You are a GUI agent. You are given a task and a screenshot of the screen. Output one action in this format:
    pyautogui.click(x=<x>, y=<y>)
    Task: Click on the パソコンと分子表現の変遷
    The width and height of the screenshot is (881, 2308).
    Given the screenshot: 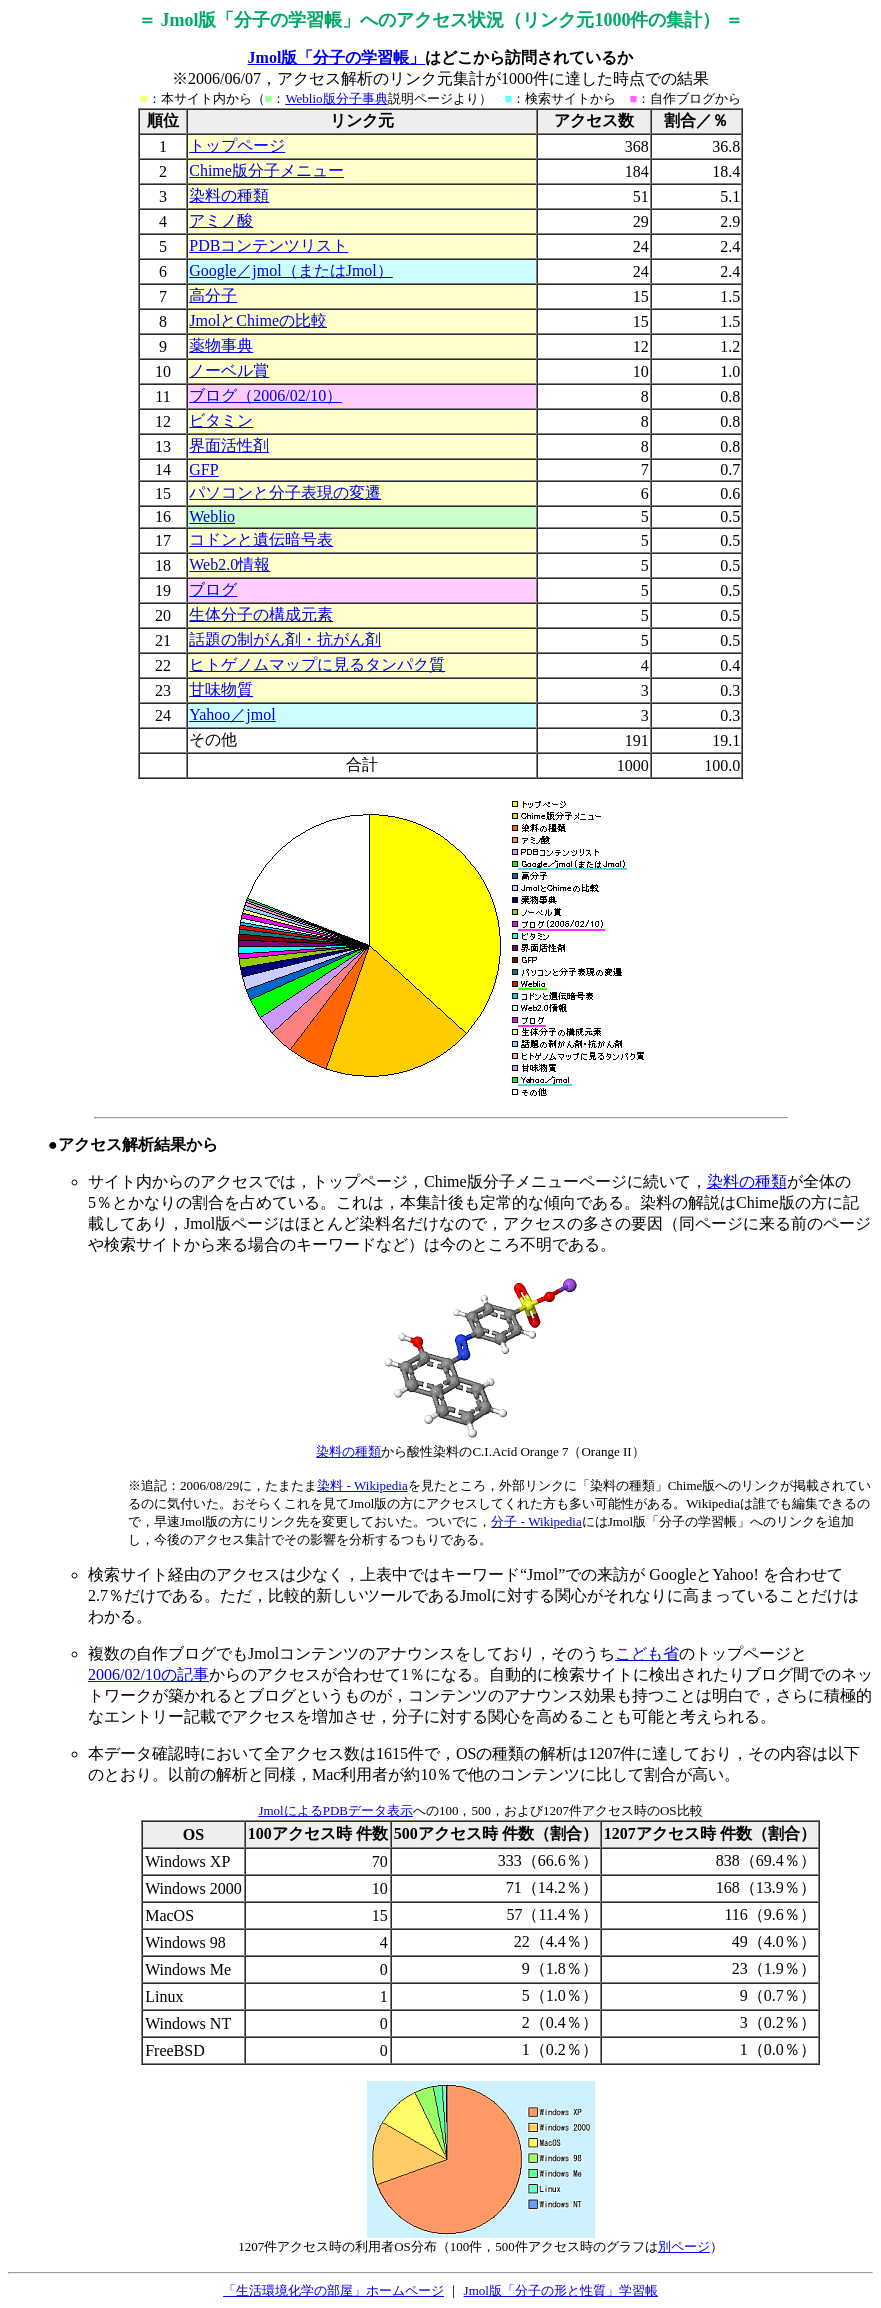 What is the action you would take?
    pyautogui.click(x=285, y=492)
    